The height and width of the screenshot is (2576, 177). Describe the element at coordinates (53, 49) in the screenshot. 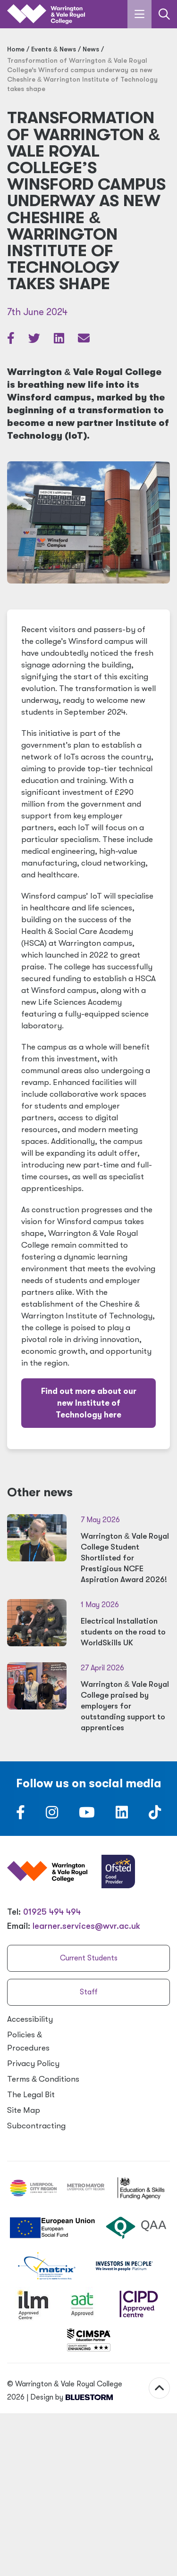

I see `Events News [Events & News]` at that location.